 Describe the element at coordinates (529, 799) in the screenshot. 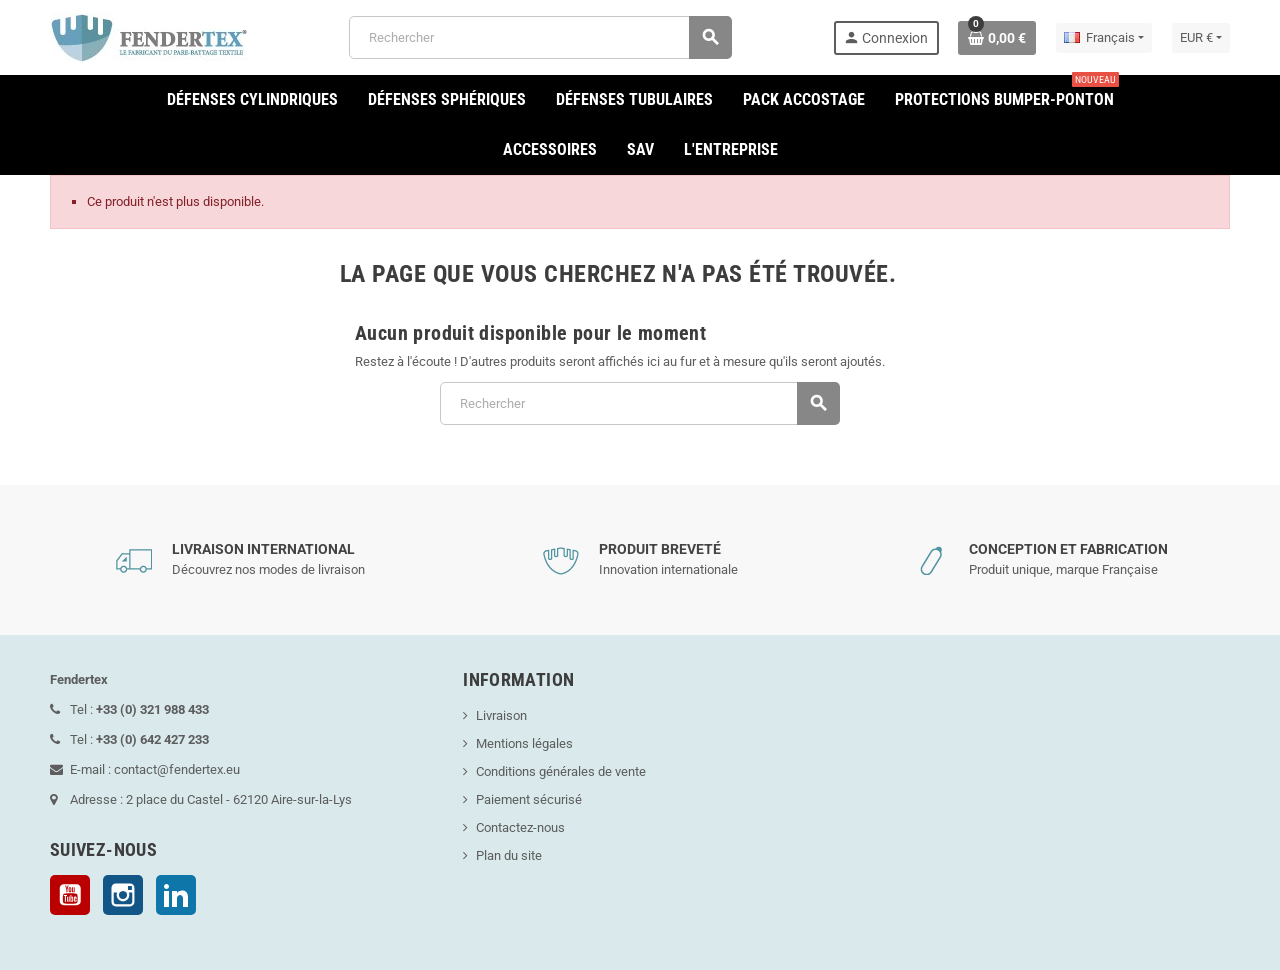

I see `Paiement sécurisé` at that location.